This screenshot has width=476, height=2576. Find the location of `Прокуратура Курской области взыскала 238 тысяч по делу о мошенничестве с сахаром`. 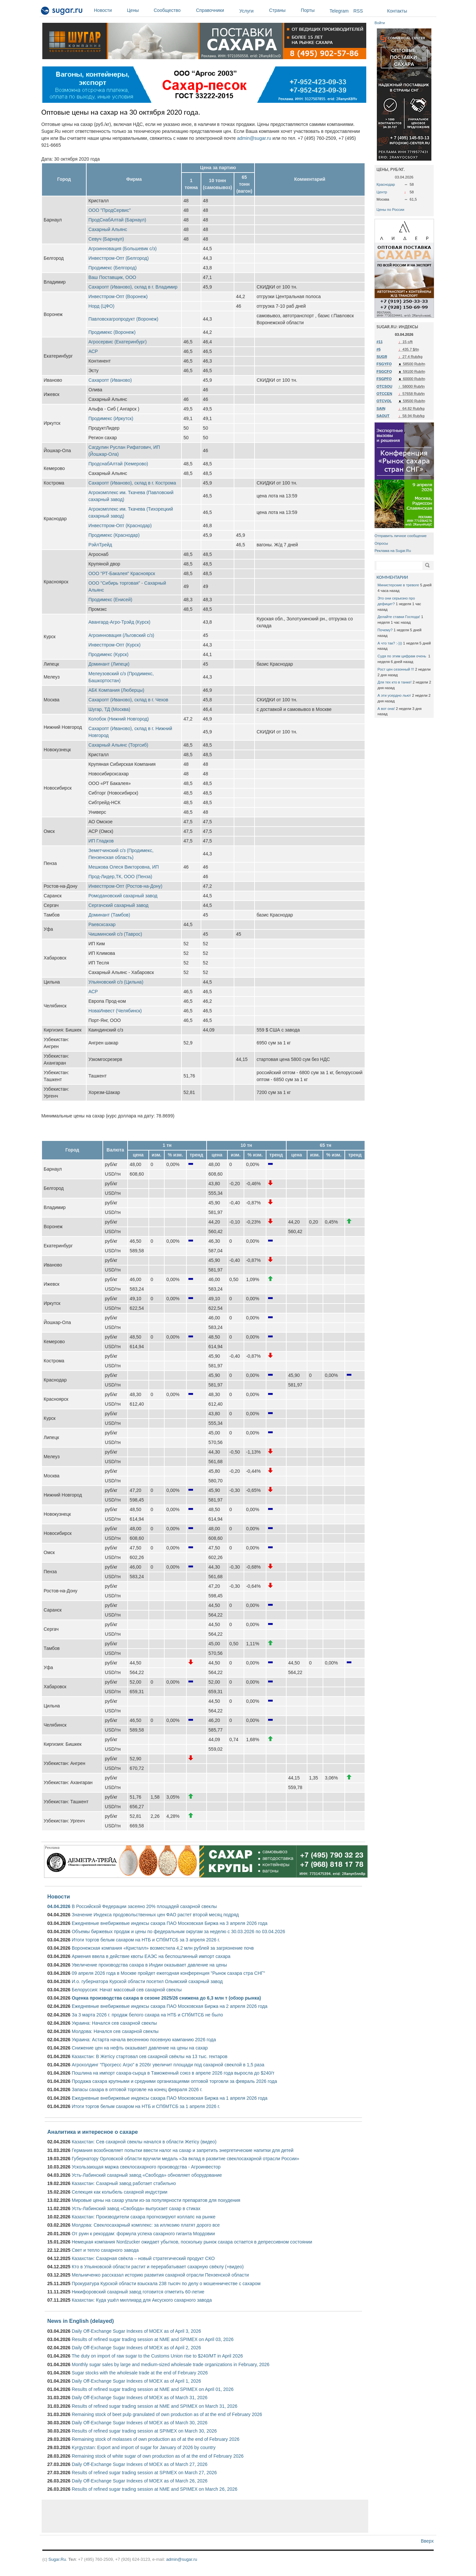

Прокуратура Курской области взыскала 238 тысяч по делу о мошенничестве с сахаром is located at coordinates (166, 2283).